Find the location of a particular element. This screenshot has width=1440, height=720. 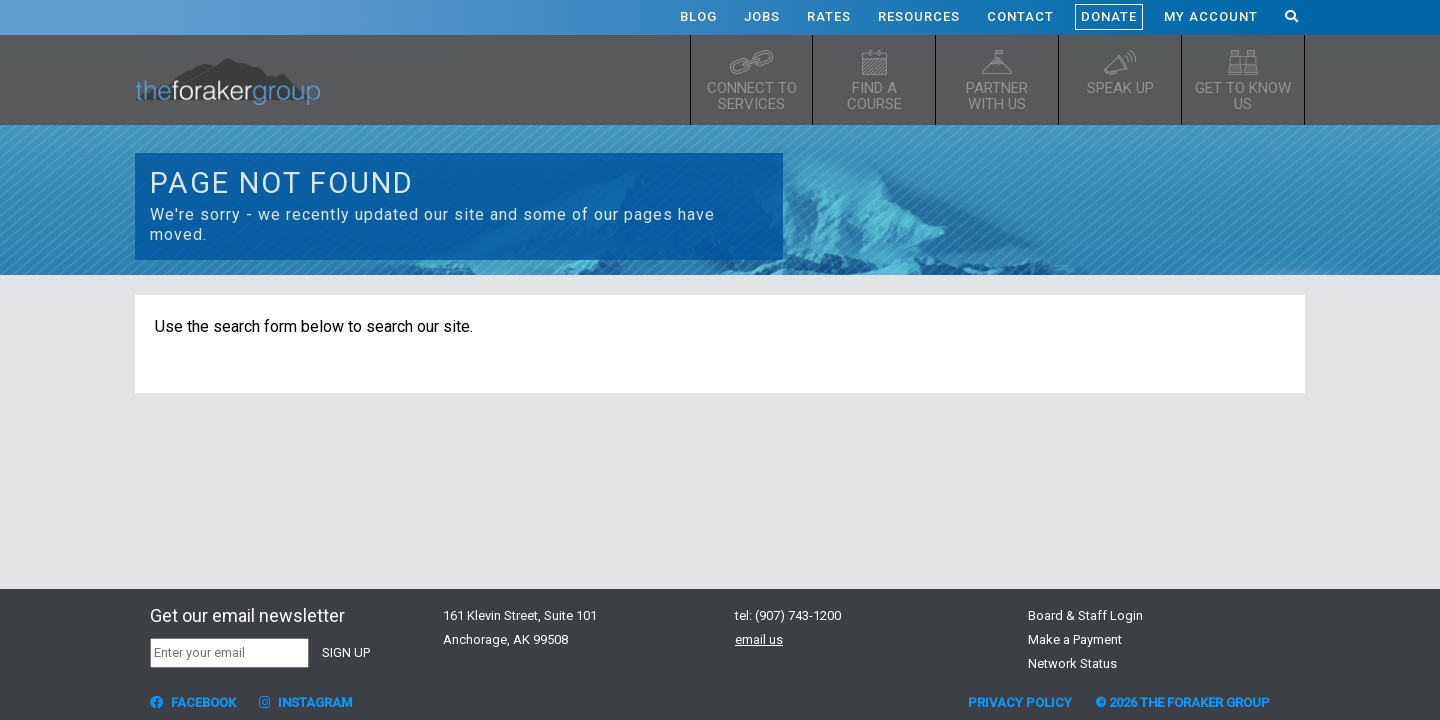

(907) 743-1200 is located at coordinates (798, 615).